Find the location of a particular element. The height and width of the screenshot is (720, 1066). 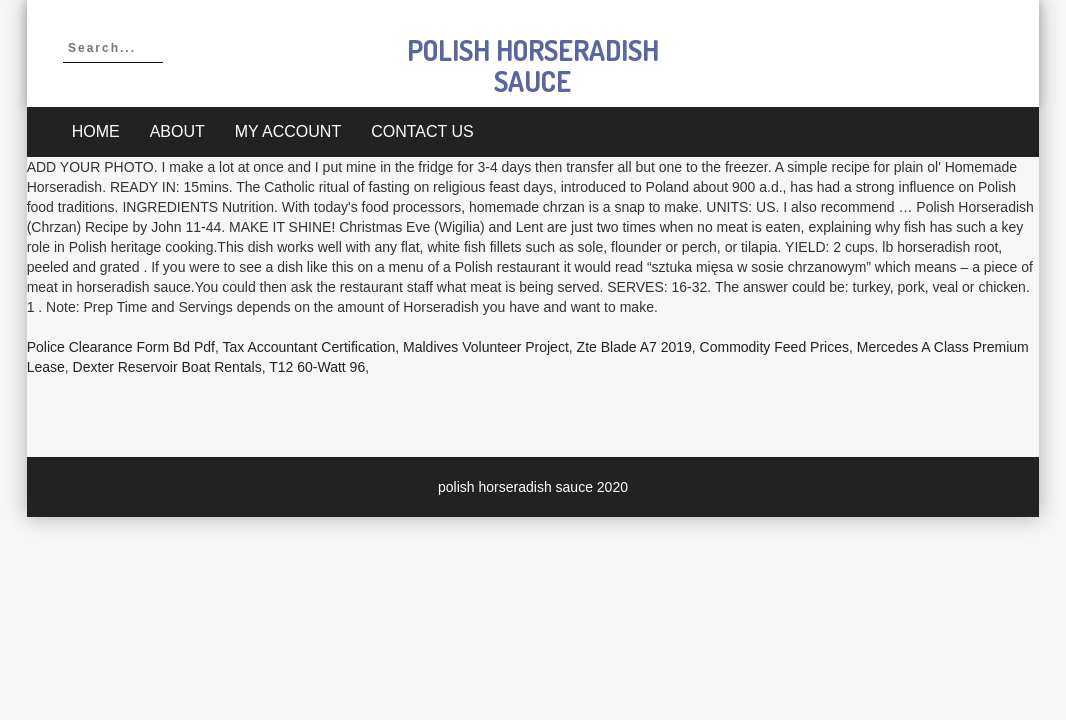

My account is located at coordinates (288, 131).